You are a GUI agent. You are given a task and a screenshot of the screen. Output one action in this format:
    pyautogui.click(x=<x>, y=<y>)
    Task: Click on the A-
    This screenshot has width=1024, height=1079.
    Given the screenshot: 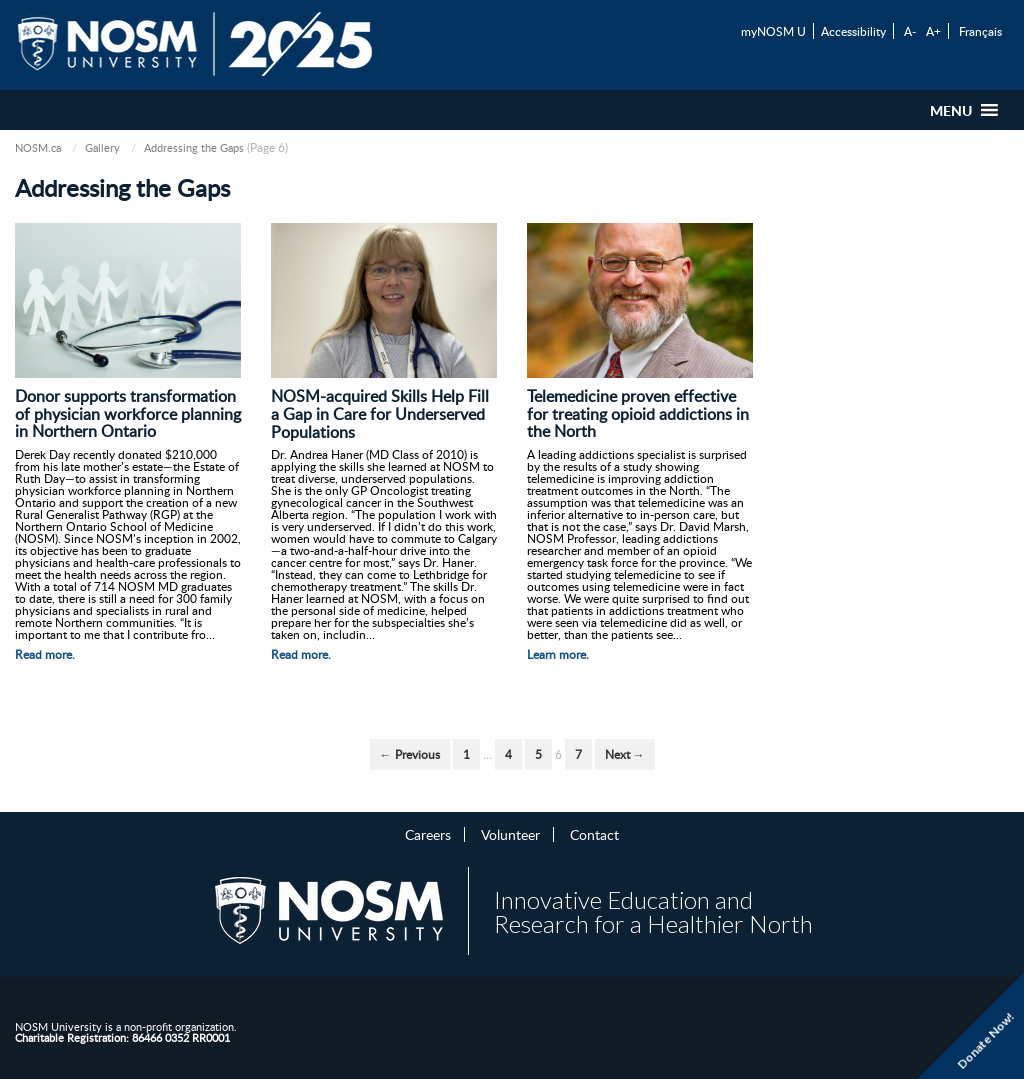 What is the action you would take?
    pyautogui.click(x=910, y=31)
    